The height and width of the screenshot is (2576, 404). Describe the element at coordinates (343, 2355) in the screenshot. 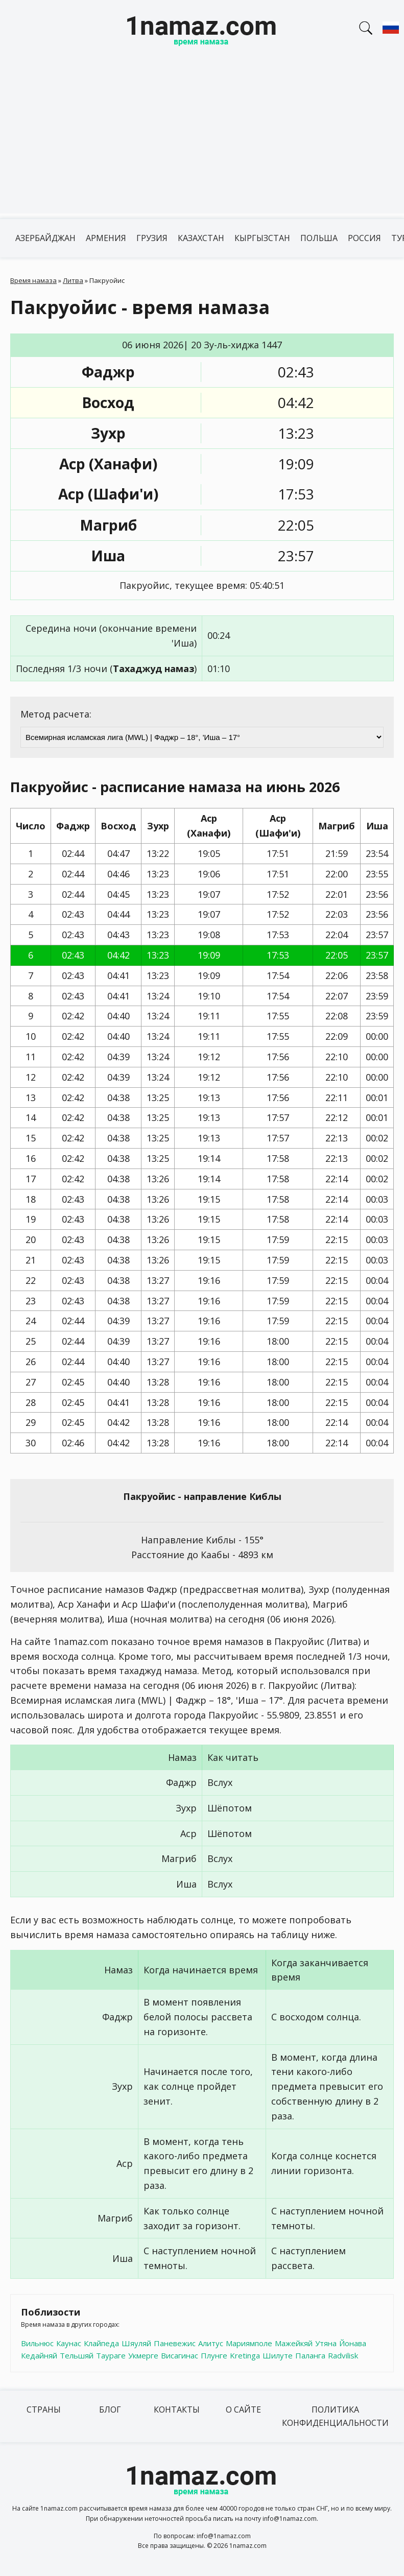

I see `Radvilisk` at that location.